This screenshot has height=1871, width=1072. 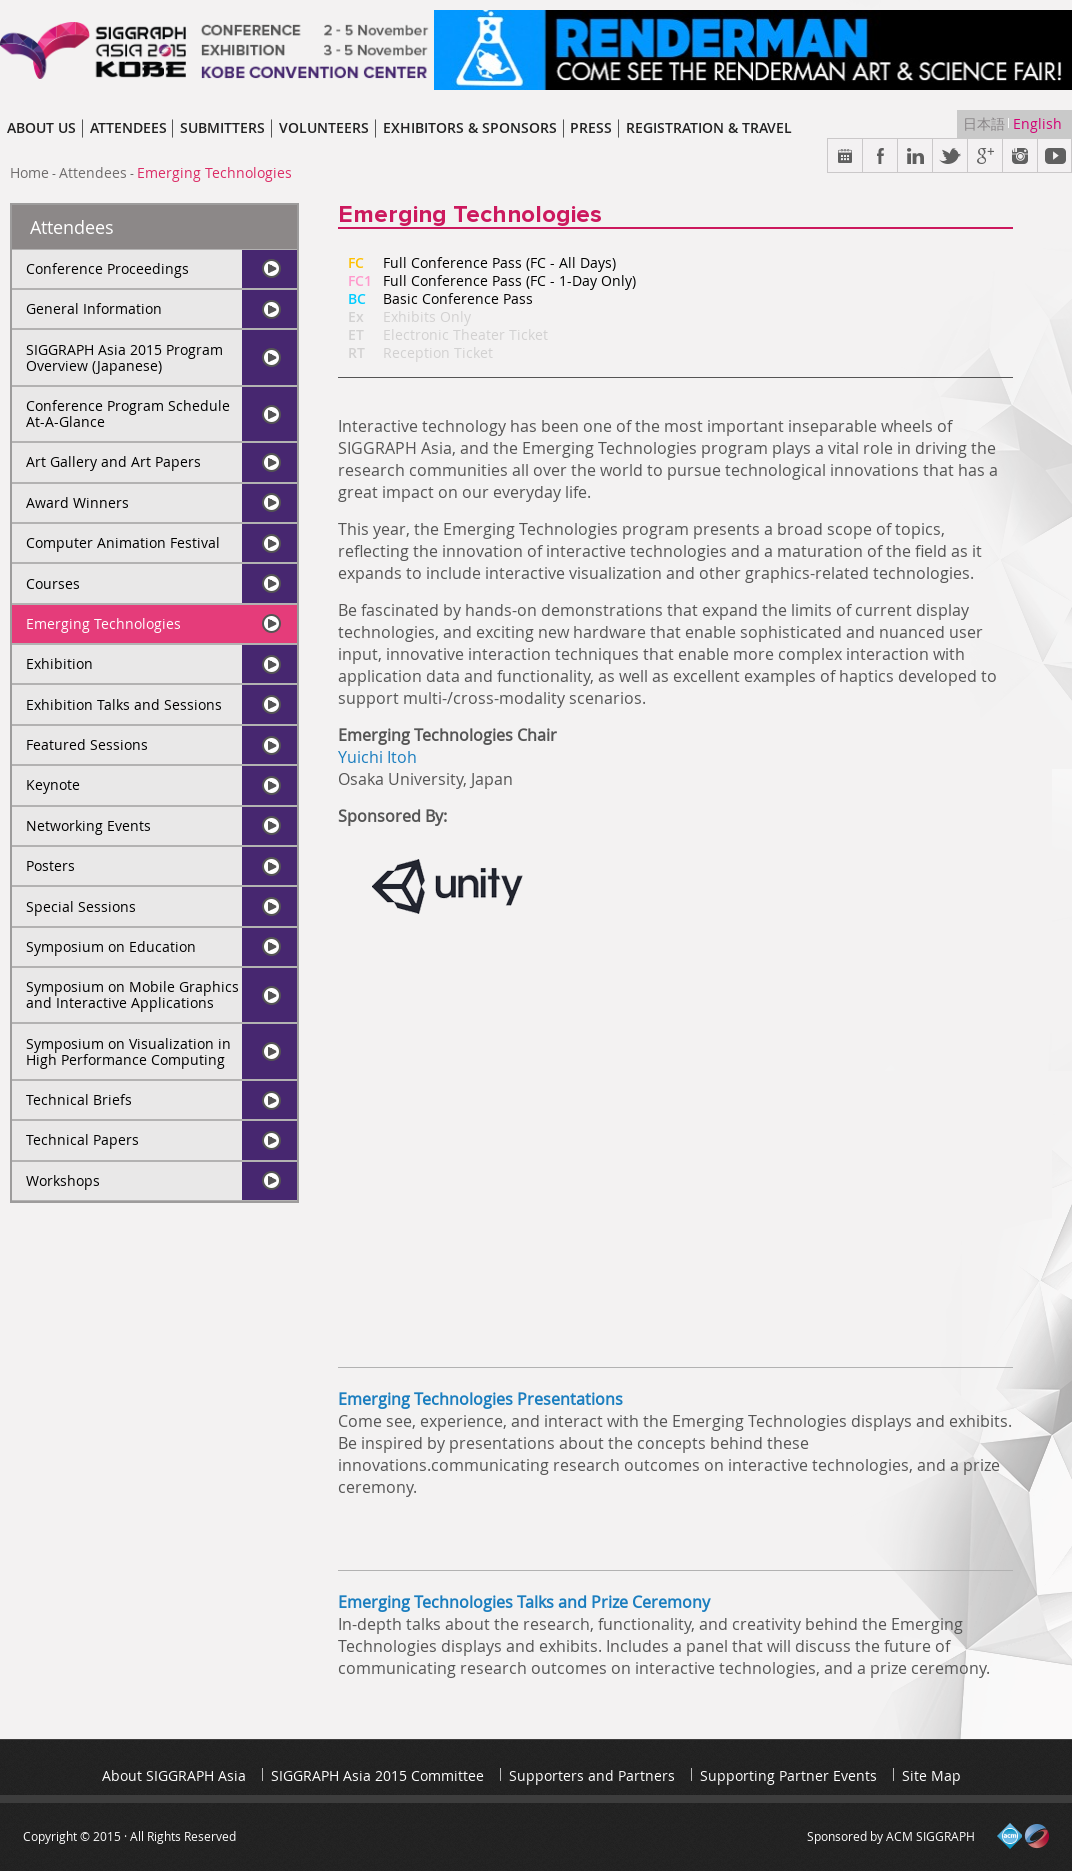 What do you see at coordinates (111, 946) in the screenshot?
I see `Symposium on Education` at bounding box center [111, 946].